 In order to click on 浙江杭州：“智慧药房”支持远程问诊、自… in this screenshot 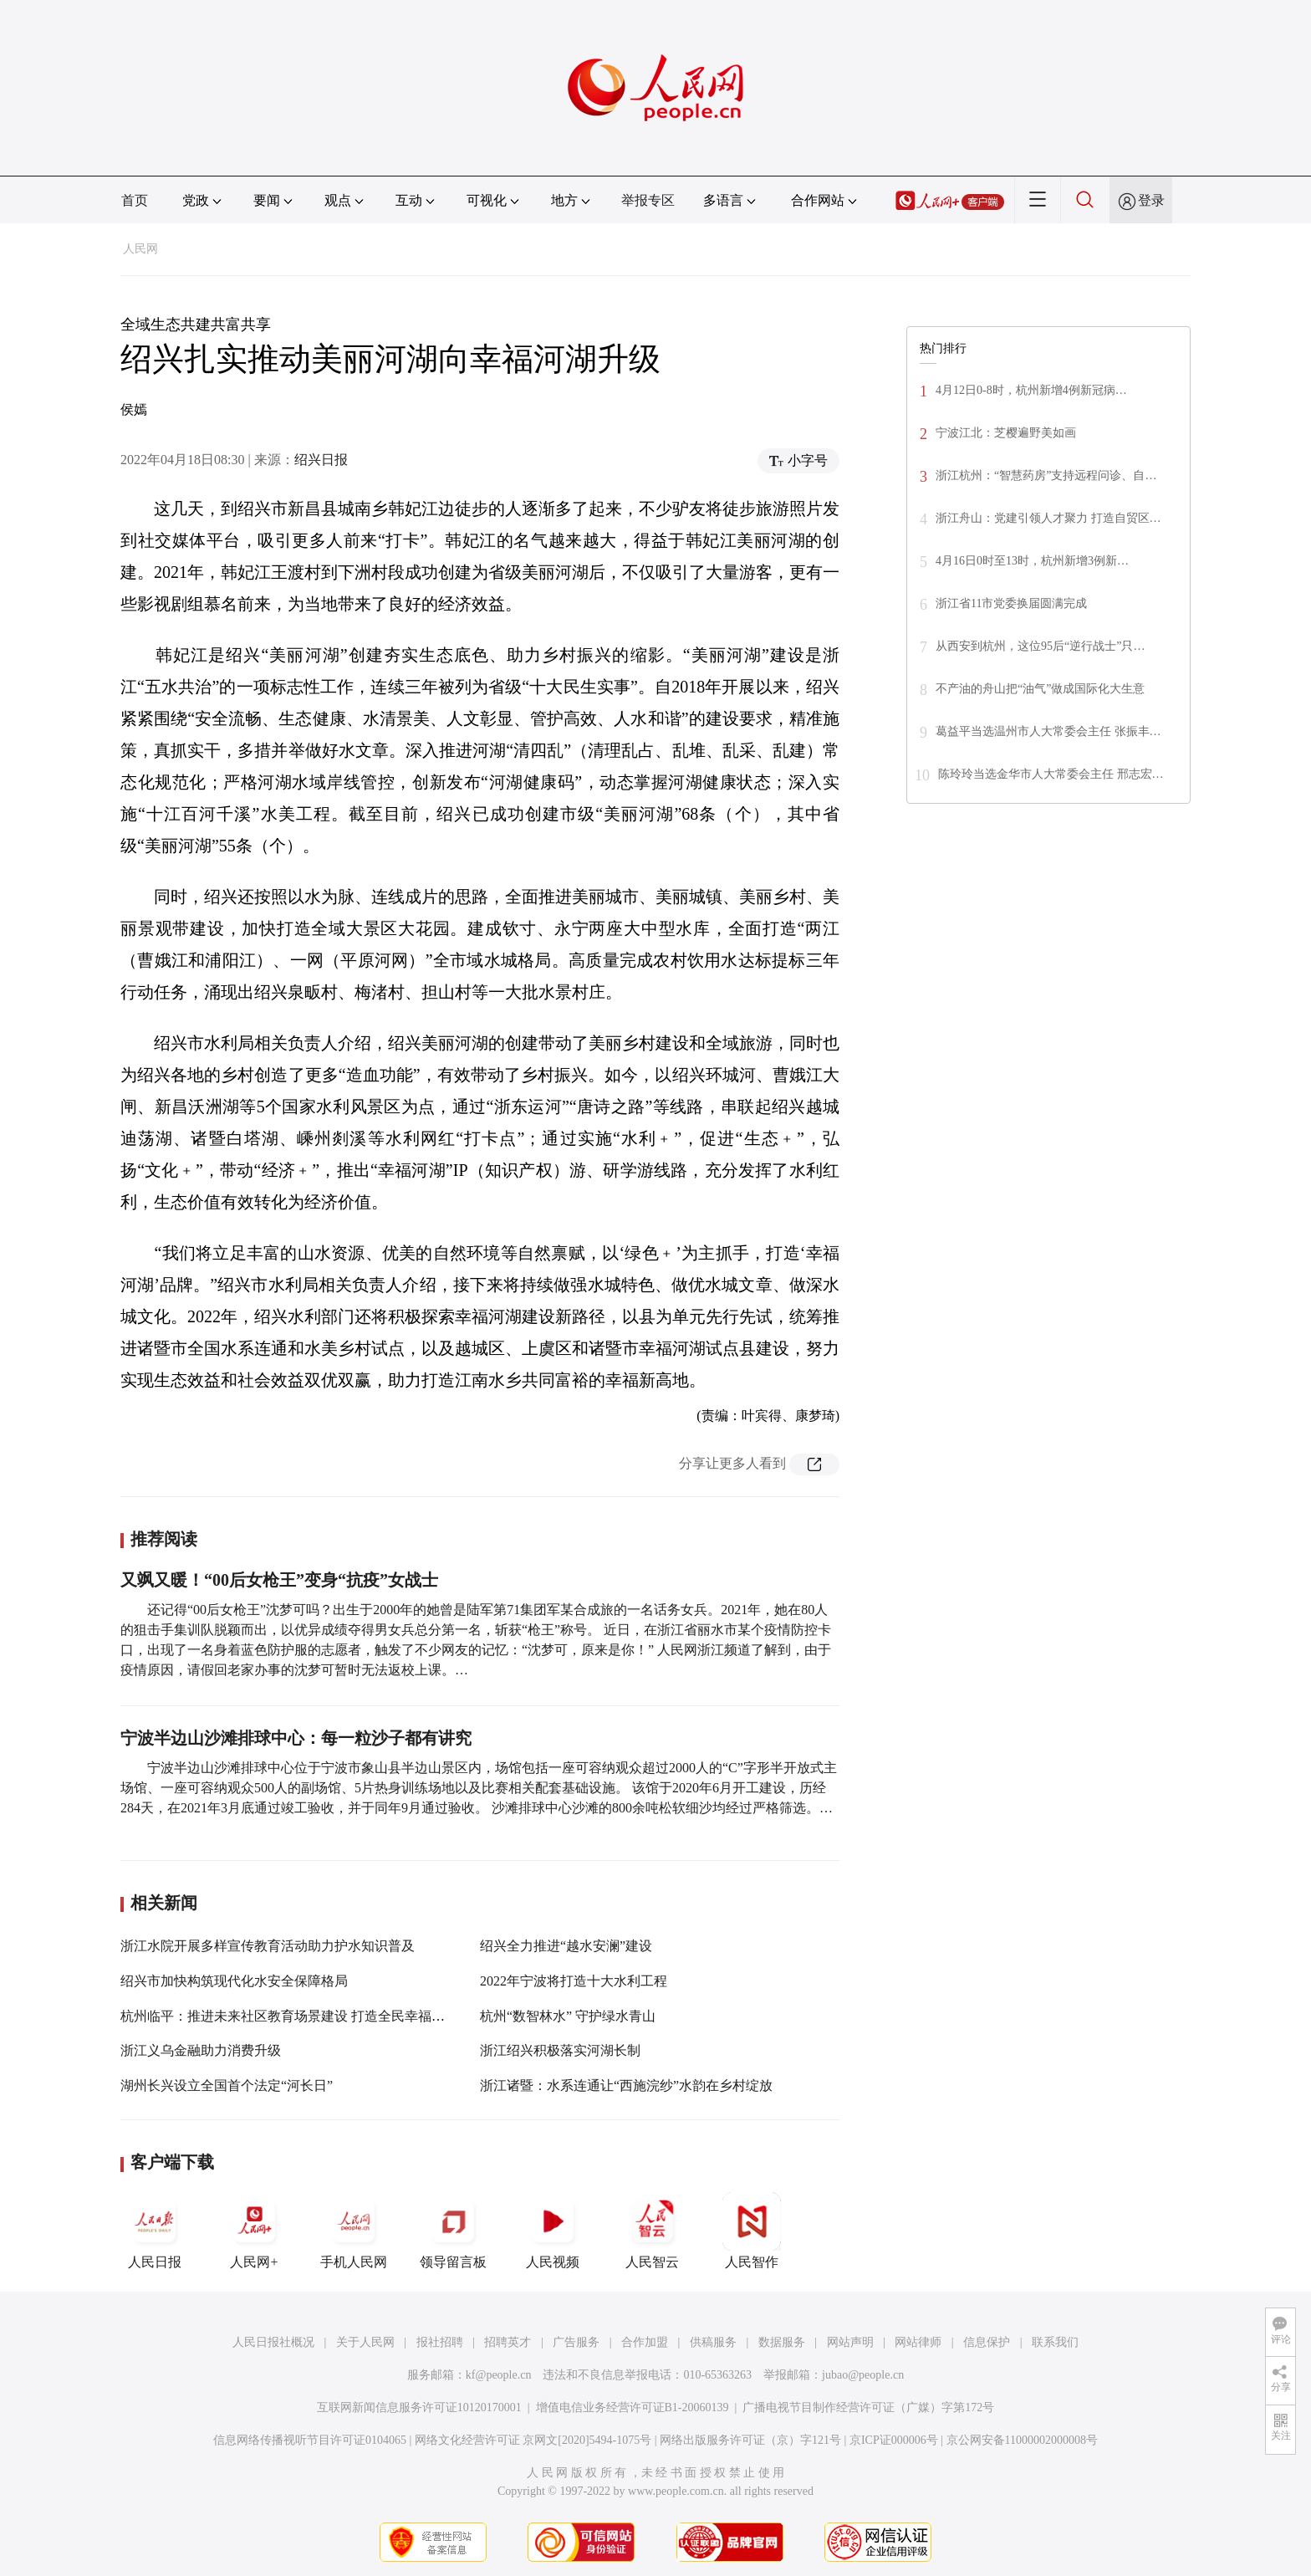, I will do `click(1046, 475)`.